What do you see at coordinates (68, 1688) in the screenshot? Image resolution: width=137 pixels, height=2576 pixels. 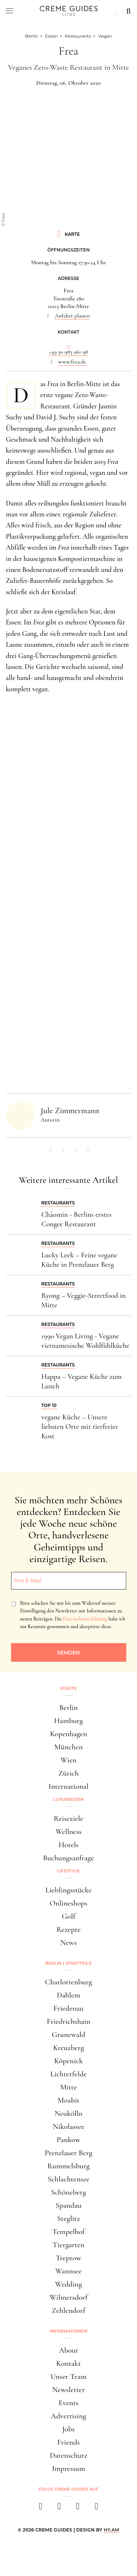 I see `Städte` at bounding box center [68, 1688].